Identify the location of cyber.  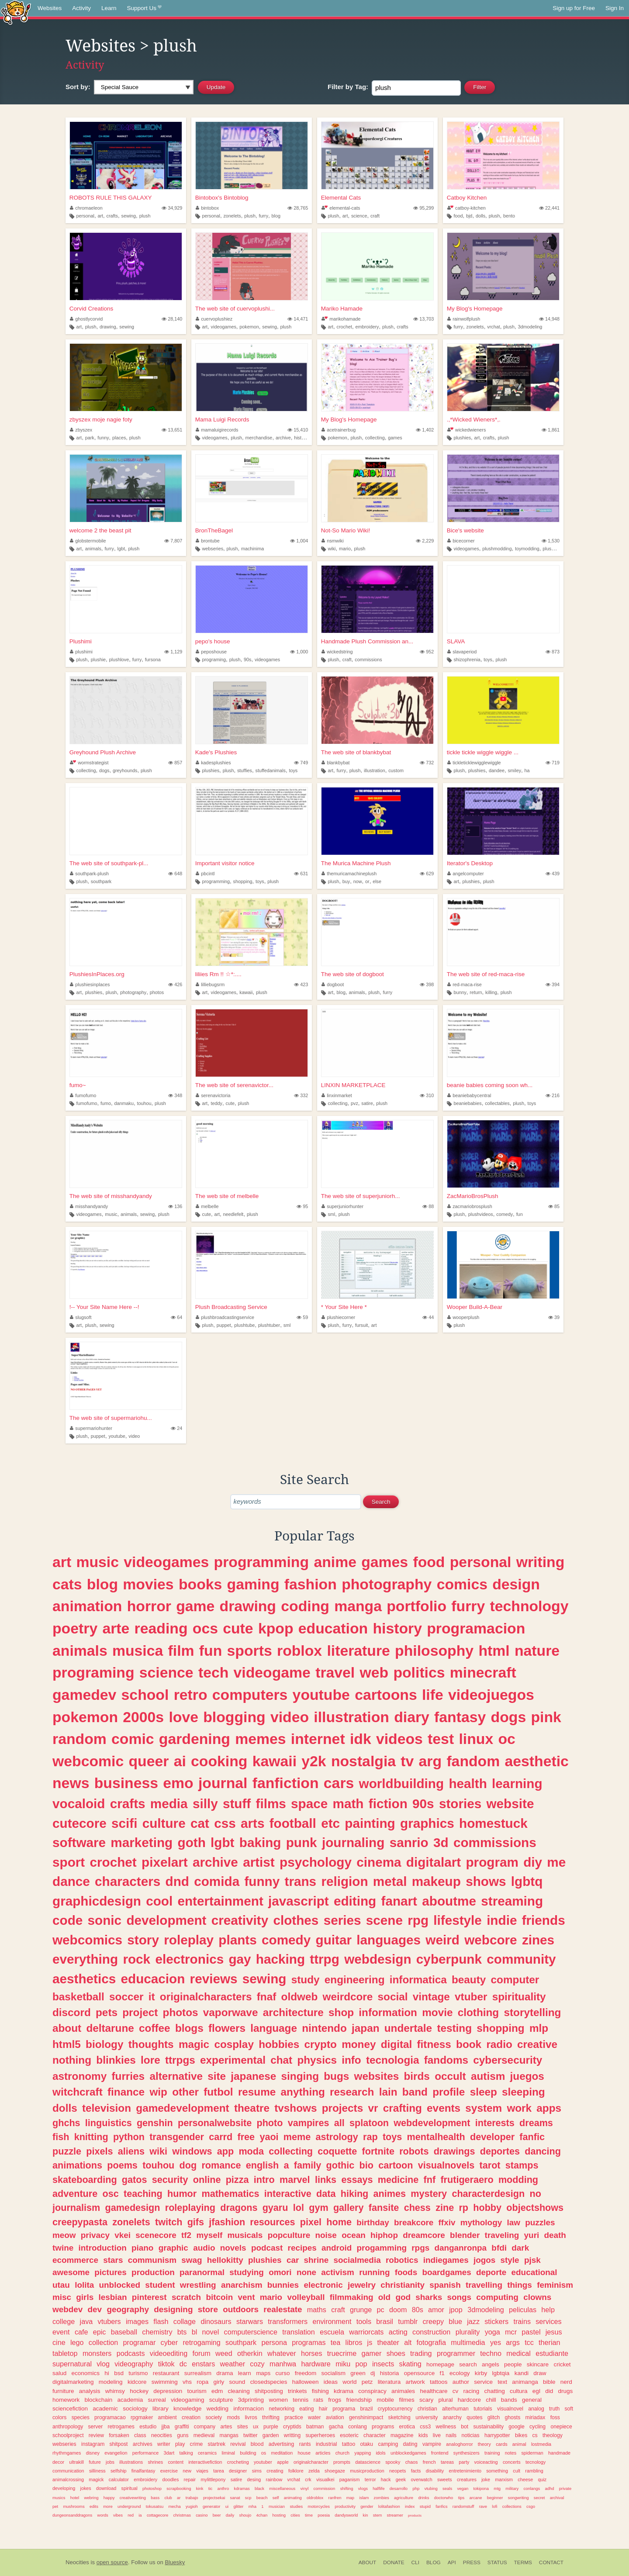
(169, 2342).